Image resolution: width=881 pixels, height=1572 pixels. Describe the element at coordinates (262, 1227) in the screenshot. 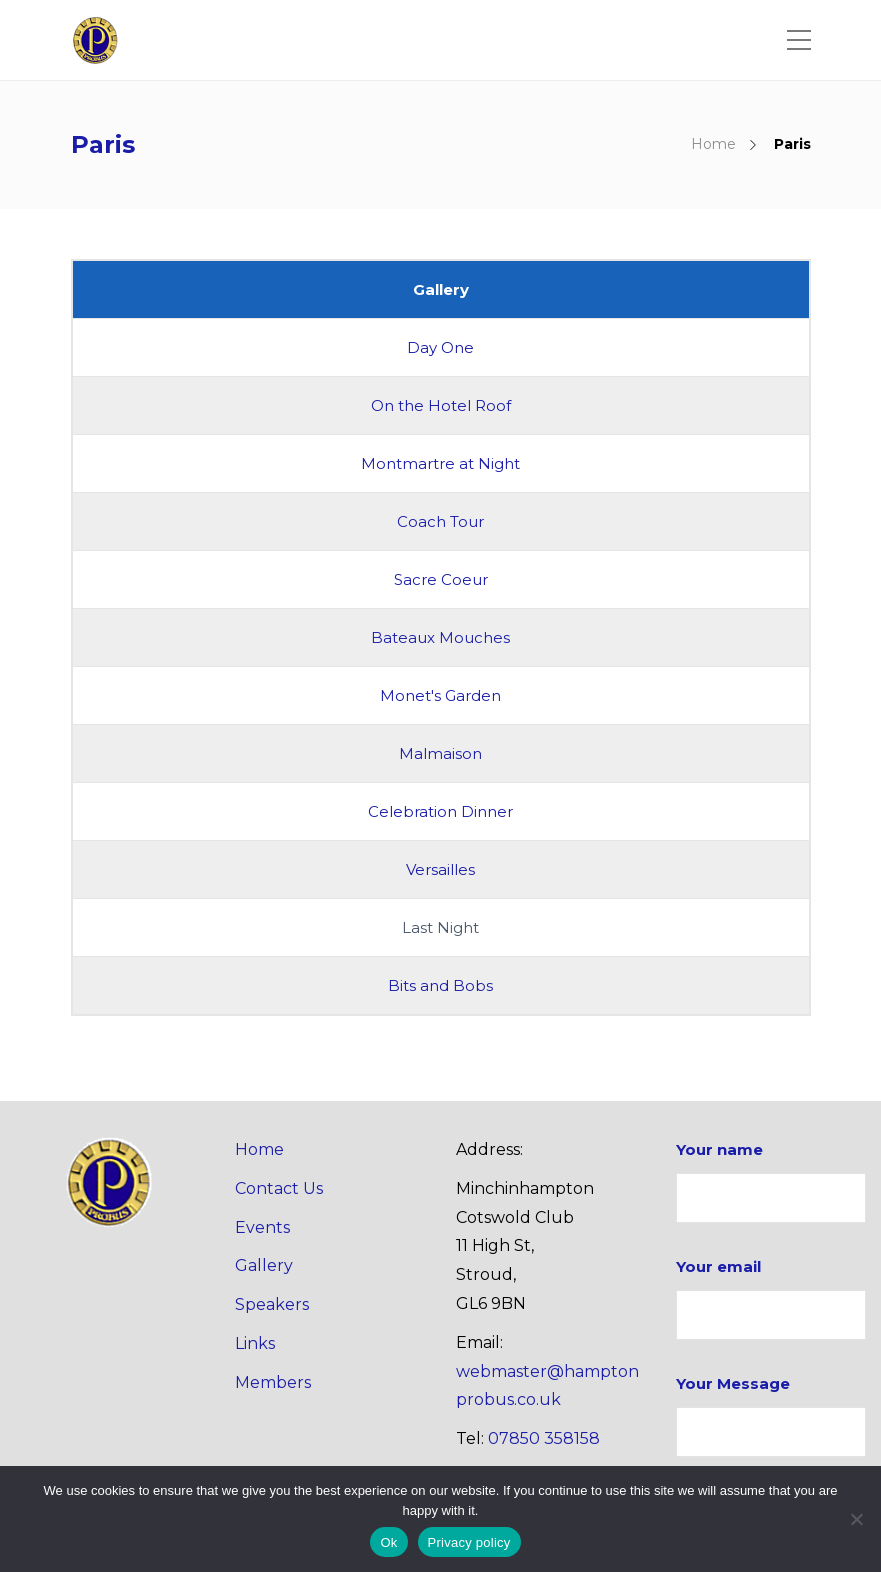

I see `Events` at that location.